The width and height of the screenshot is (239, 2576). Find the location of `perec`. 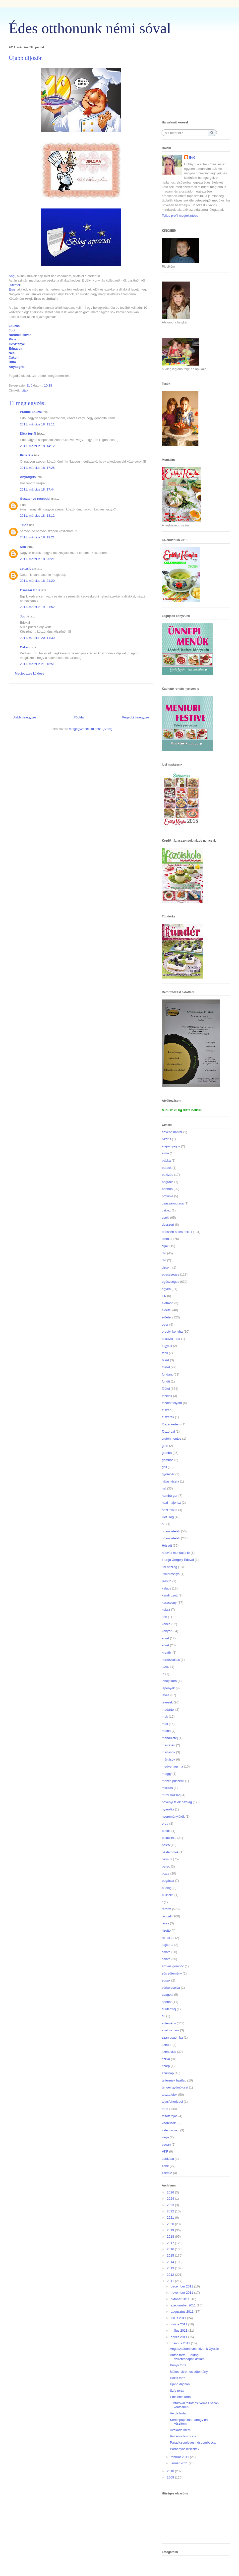

perec is located at coordinates (166, 1866).